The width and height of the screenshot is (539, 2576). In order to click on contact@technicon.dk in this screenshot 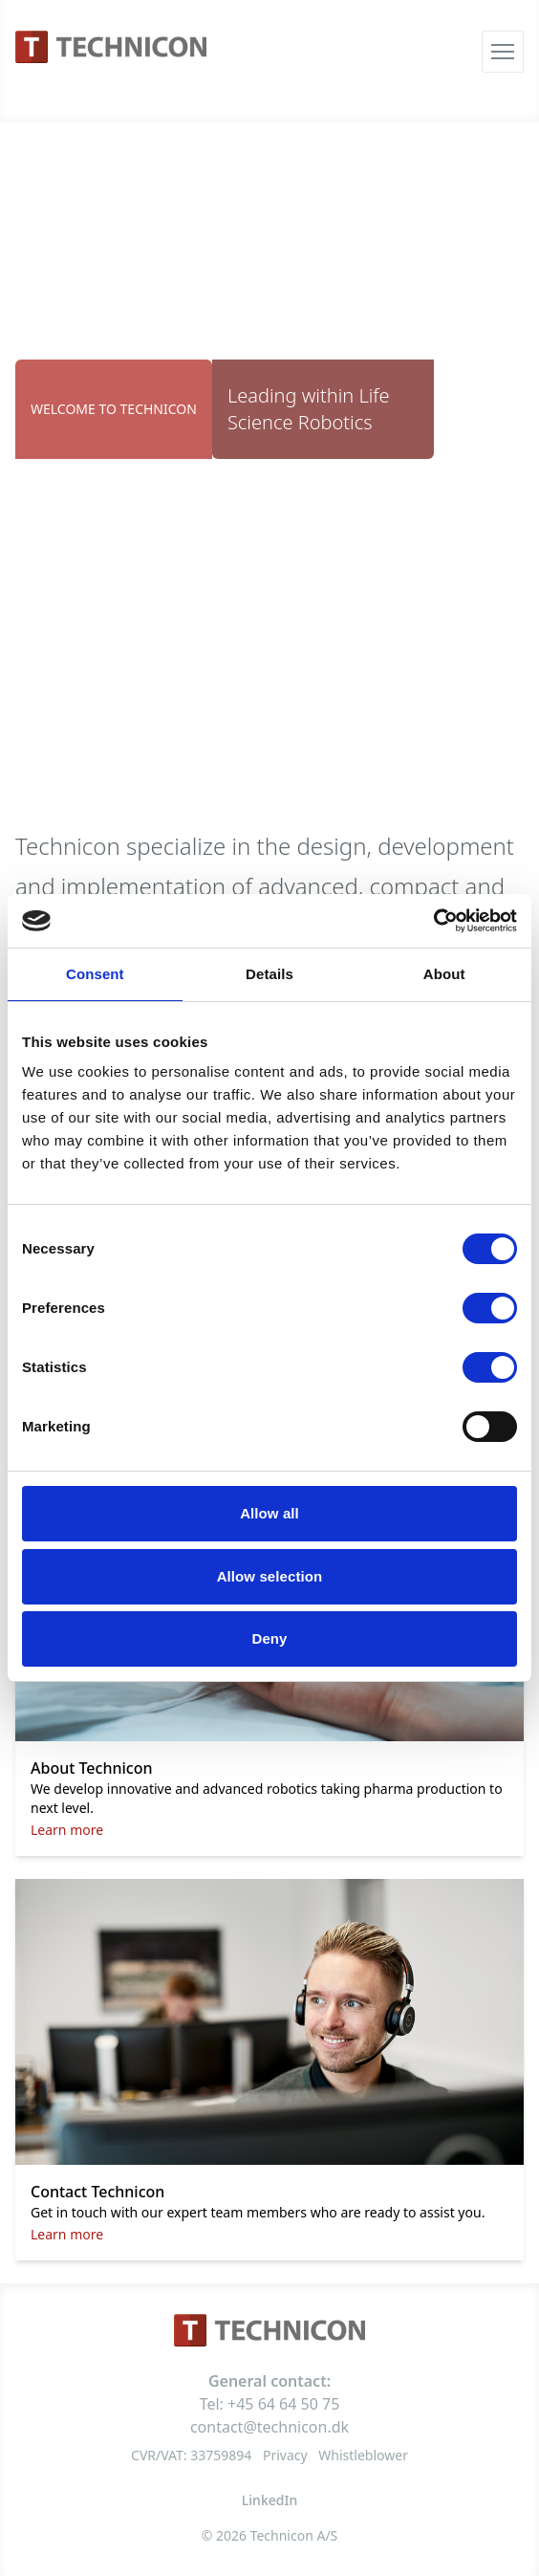, I will do `click(269, 2426)`.